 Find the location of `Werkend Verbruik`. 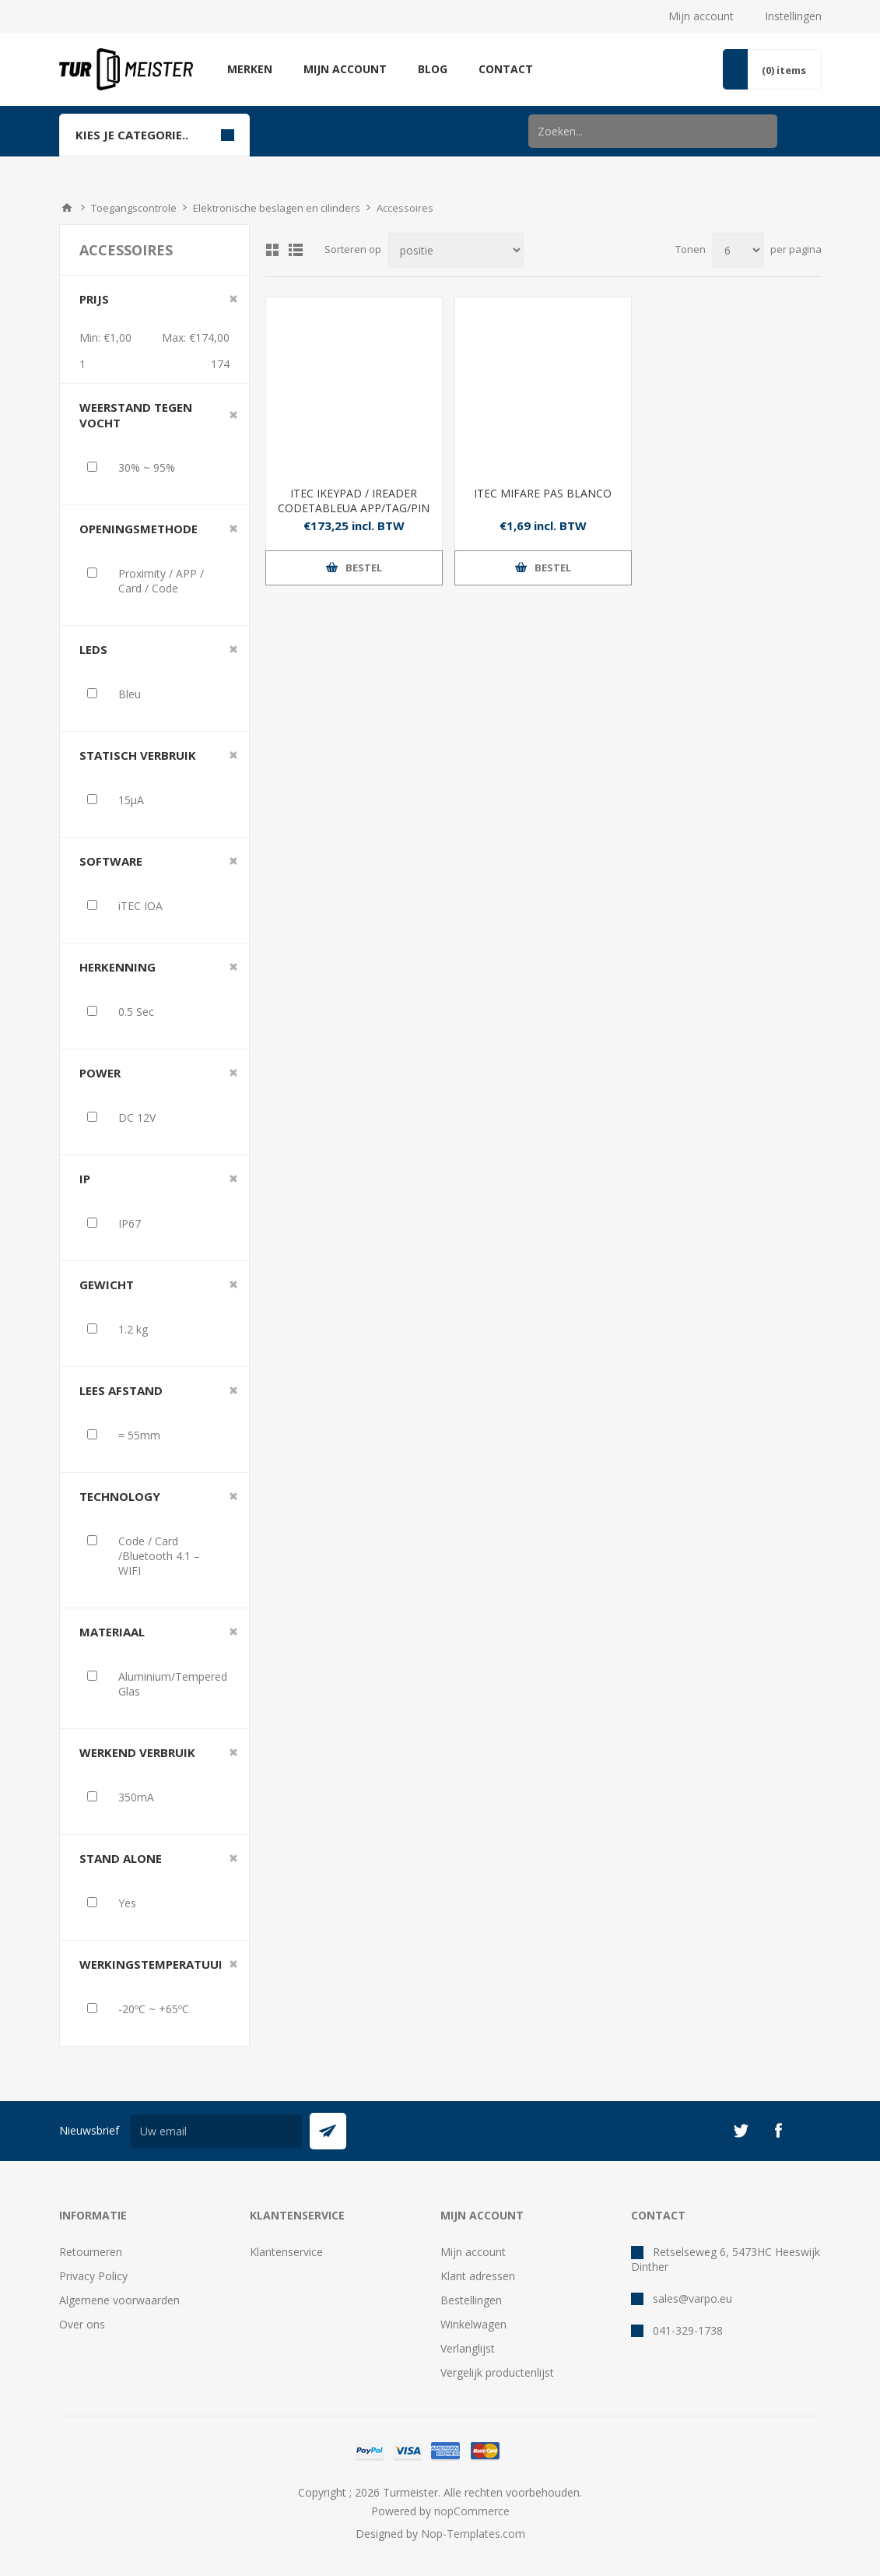

Werkend Verbruik is located at coordinates (137, 1752).